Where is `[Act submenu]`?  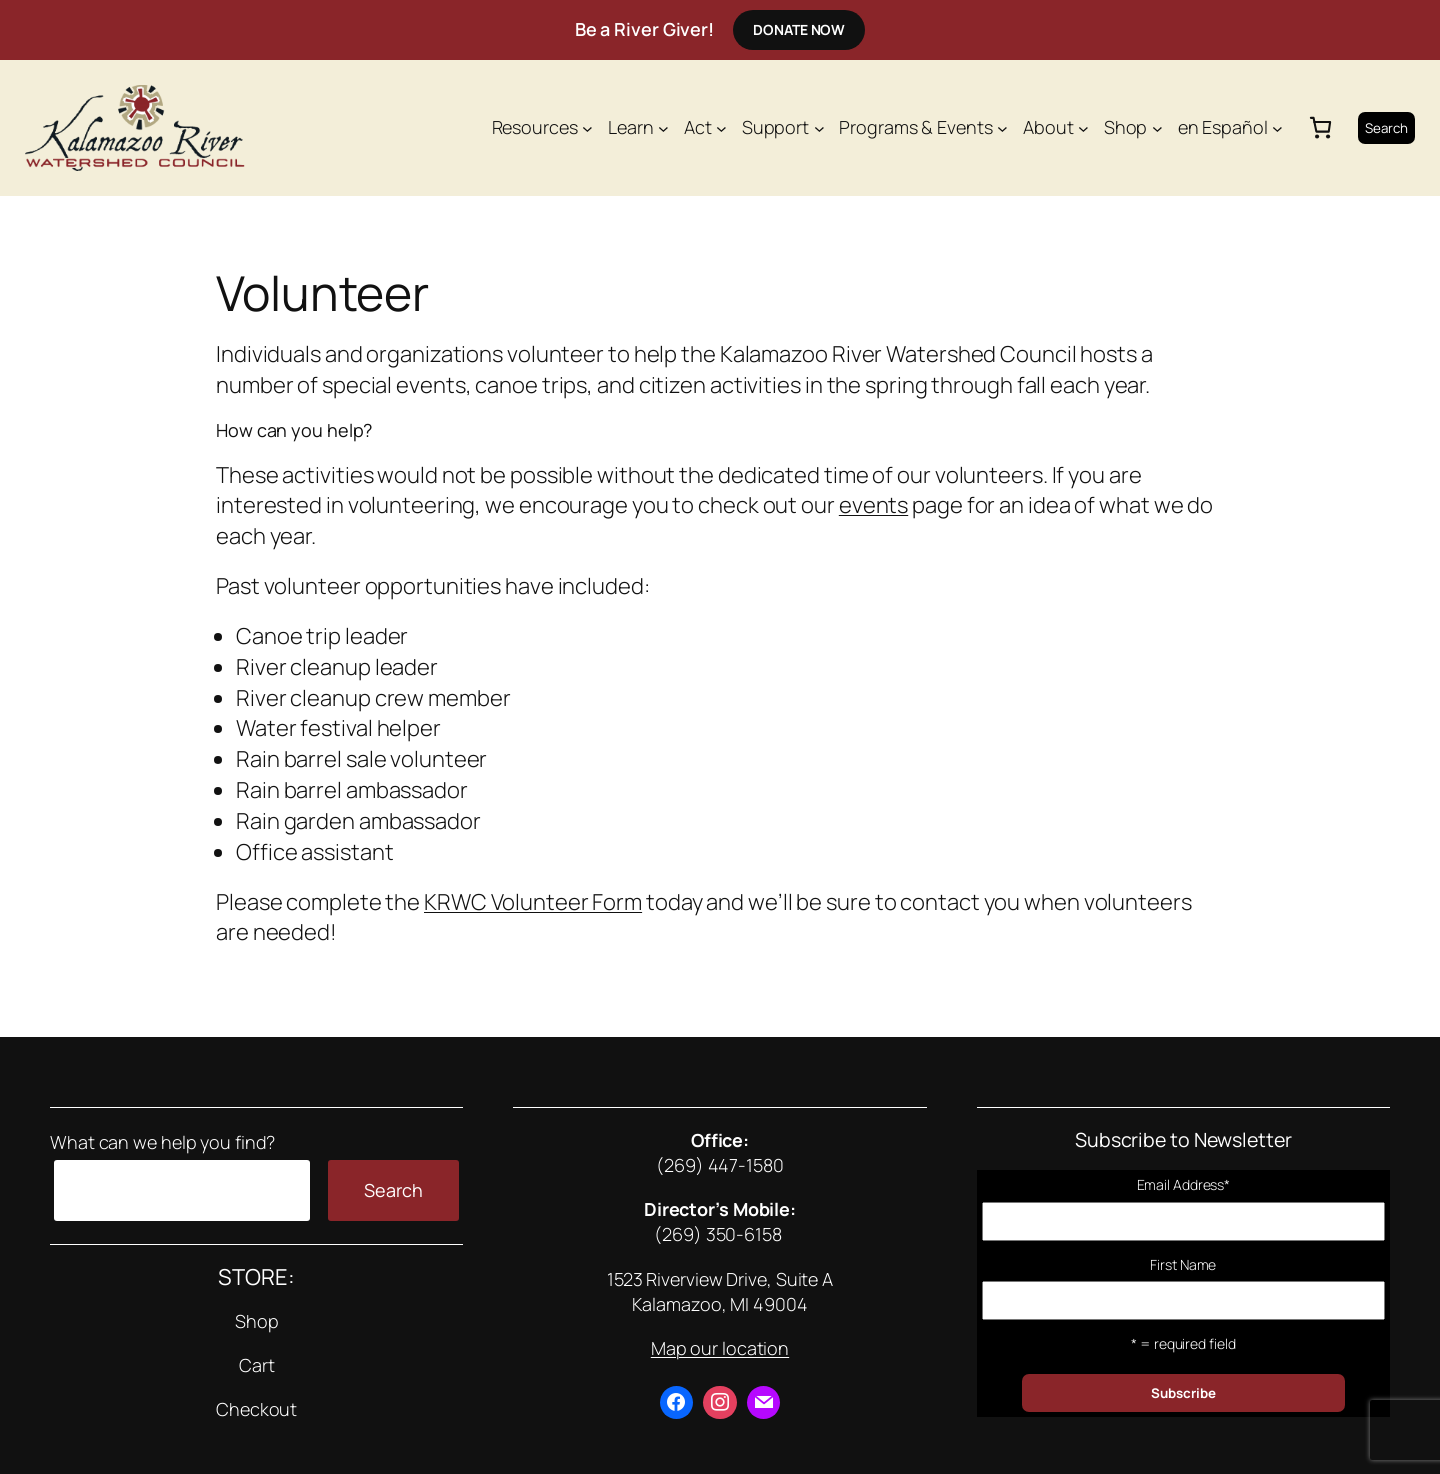
[Act submenu] is located at coordinates (721, 127).